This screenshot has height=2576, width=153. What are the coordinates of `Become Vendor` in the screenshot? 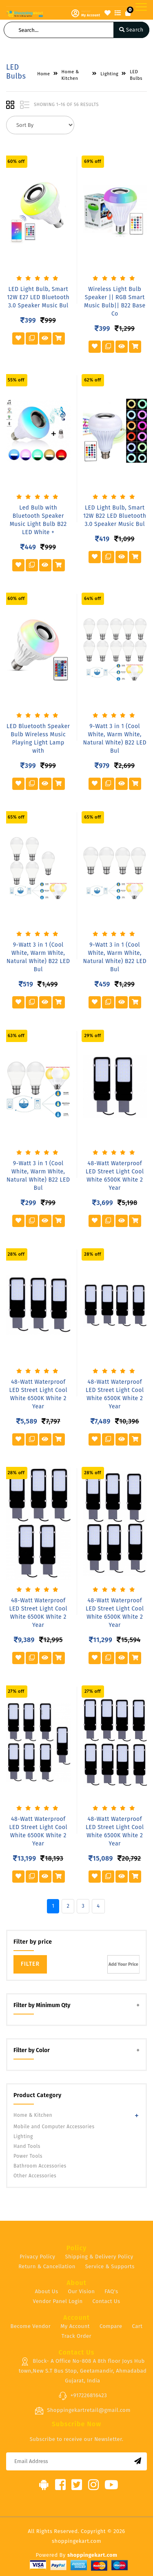 It's located at (31, 2326).